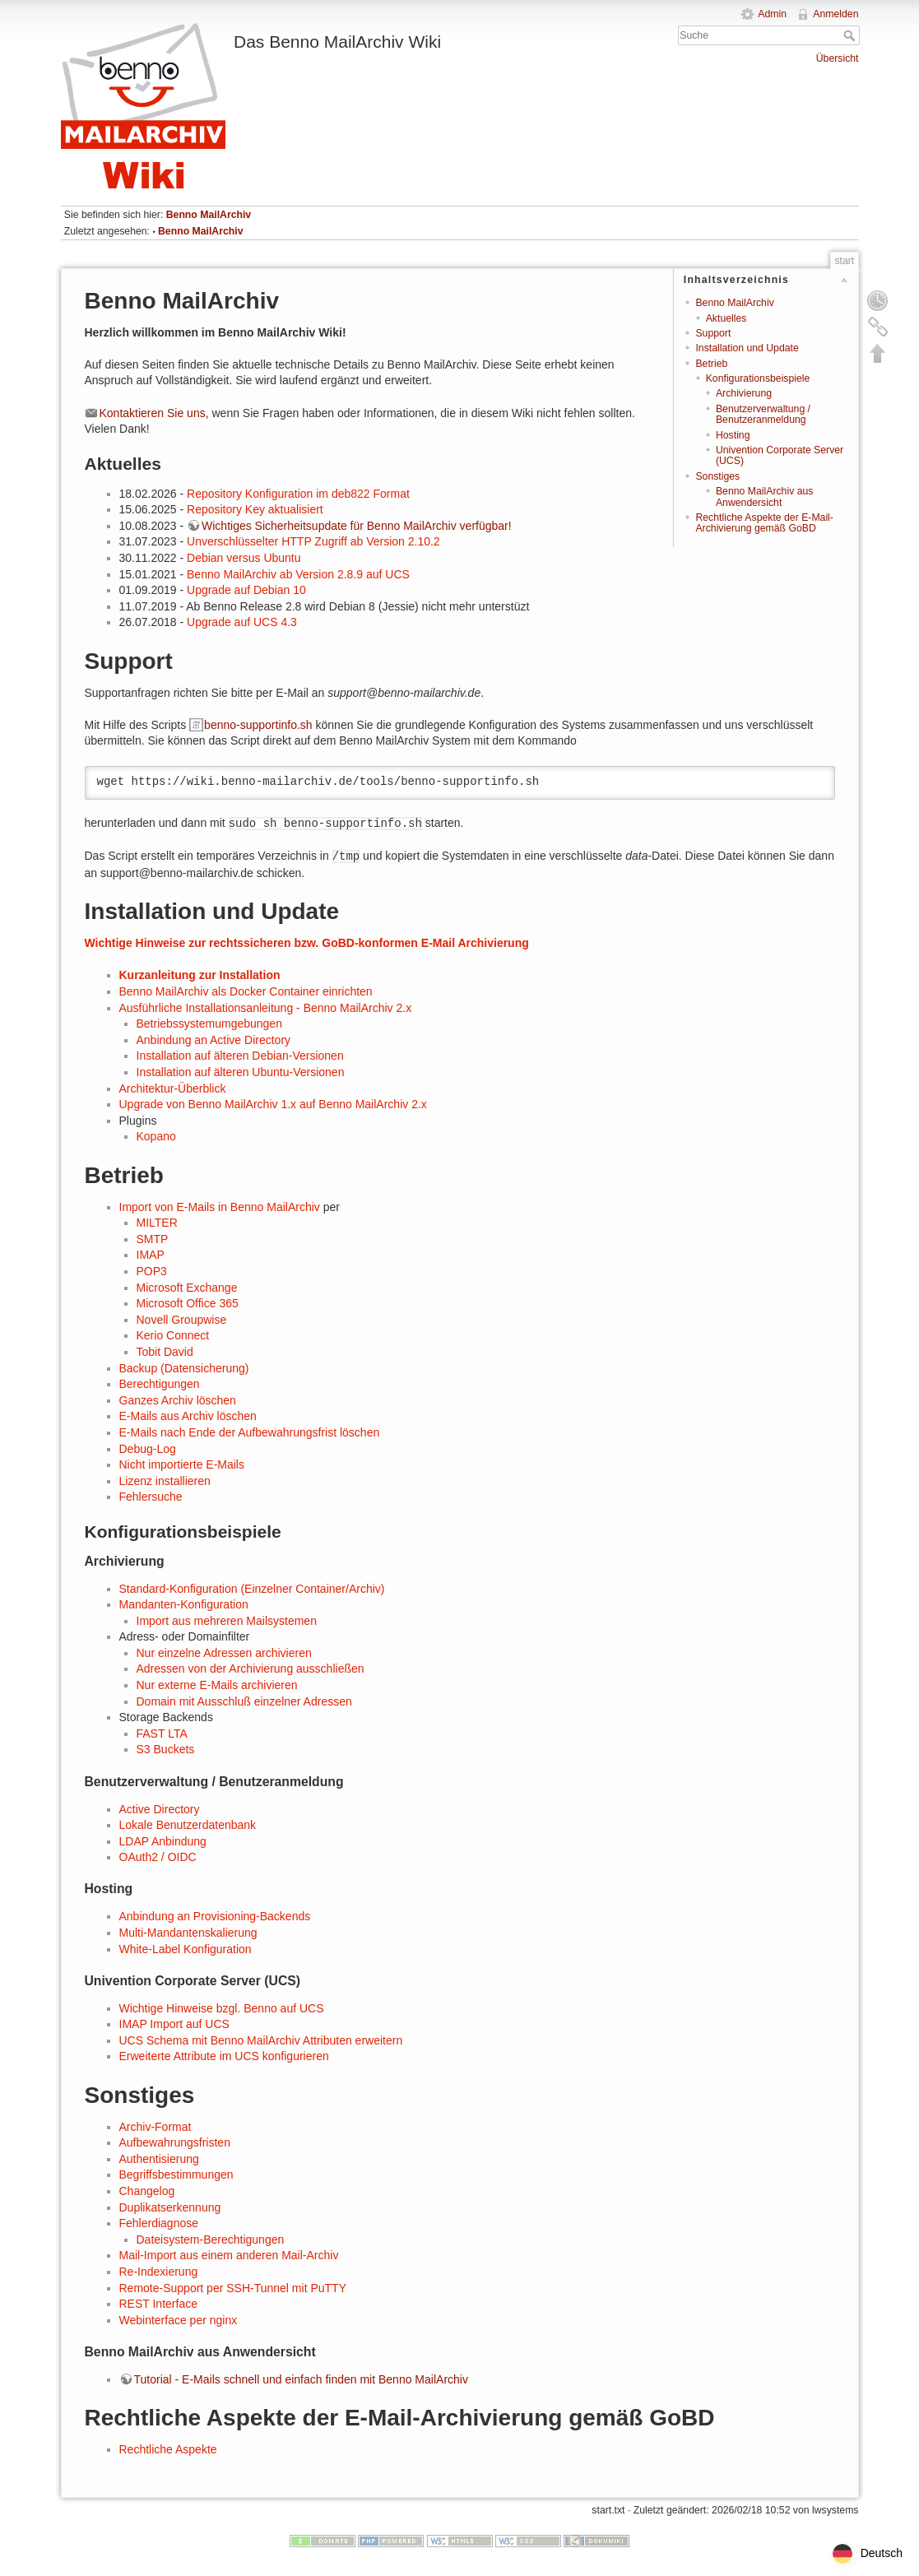  I want to click on Kurzanleitung zur Installation, so click(200, 975).